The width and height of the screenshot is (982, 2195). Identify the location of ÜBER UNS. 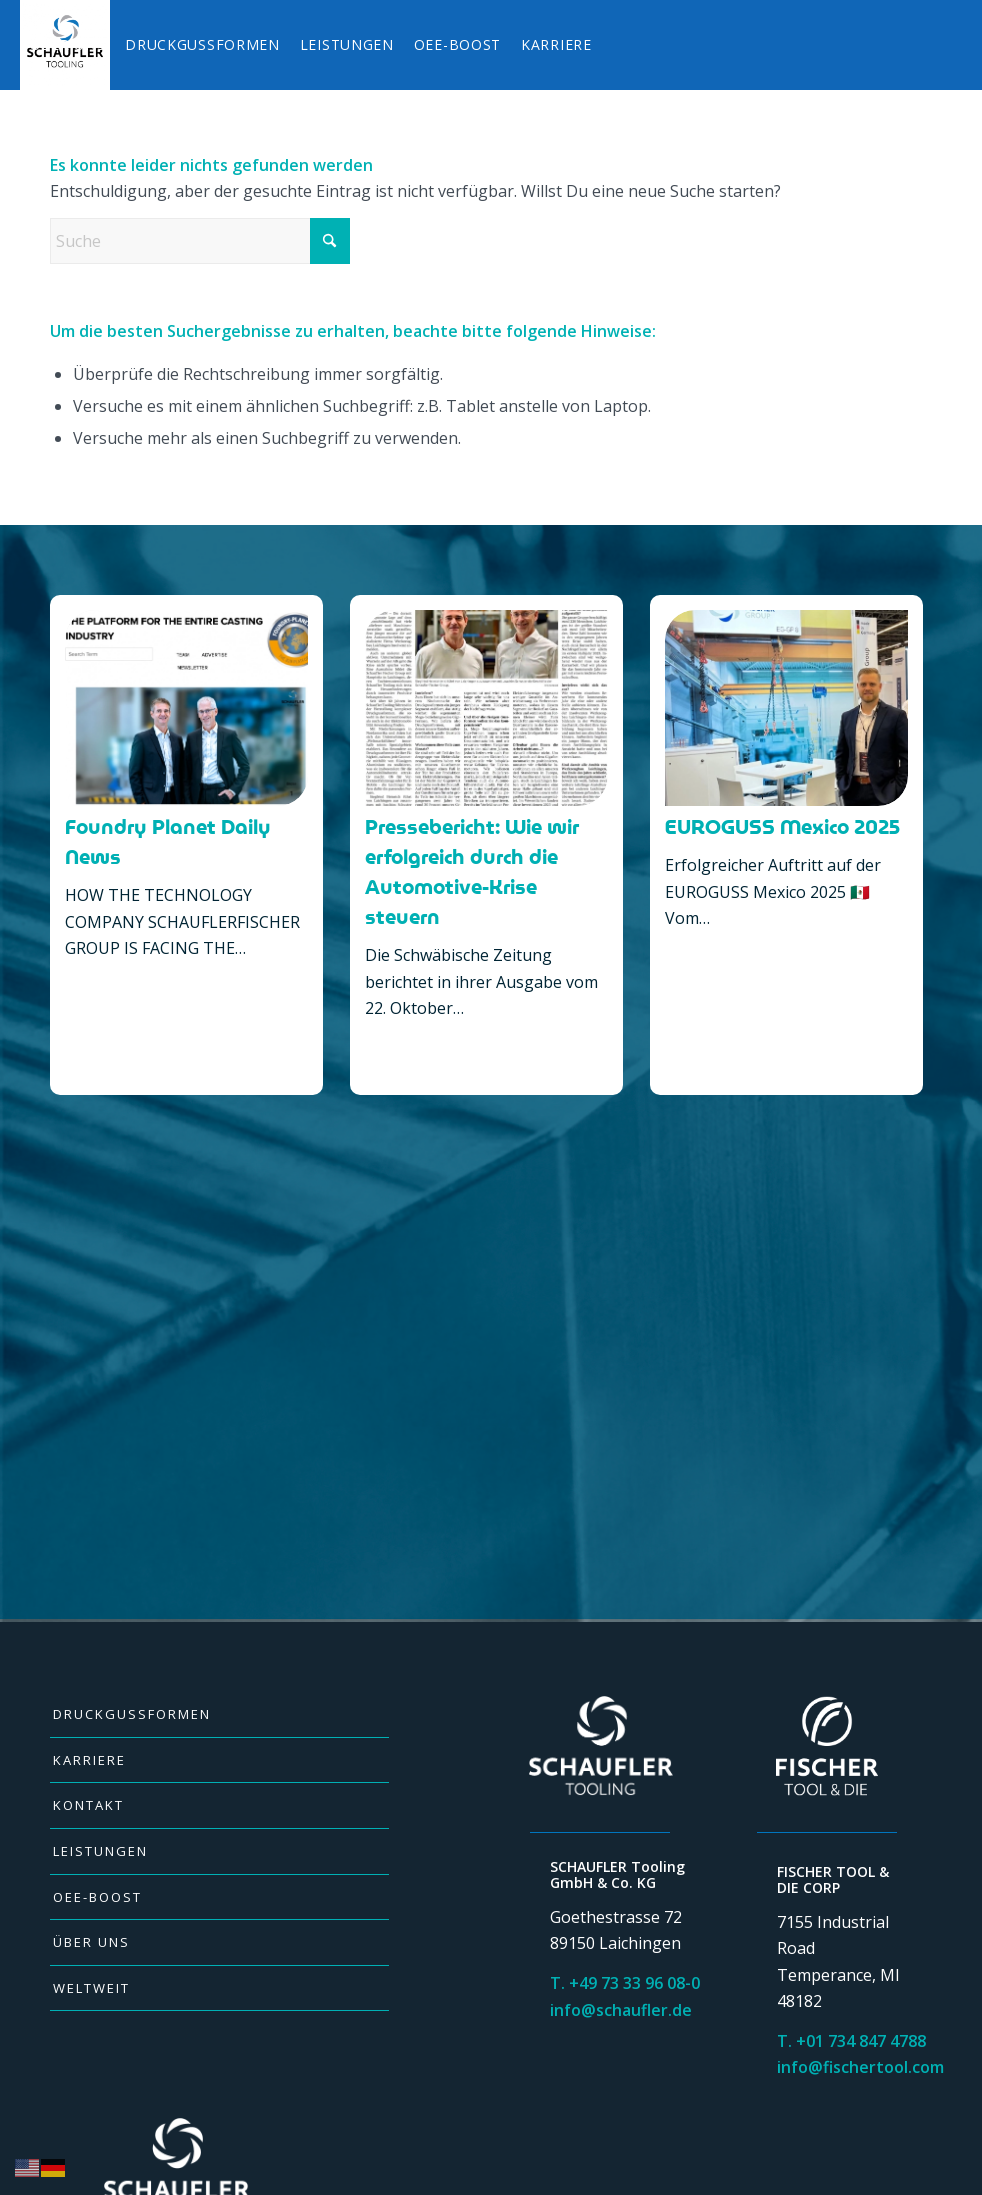
(91, 1942).